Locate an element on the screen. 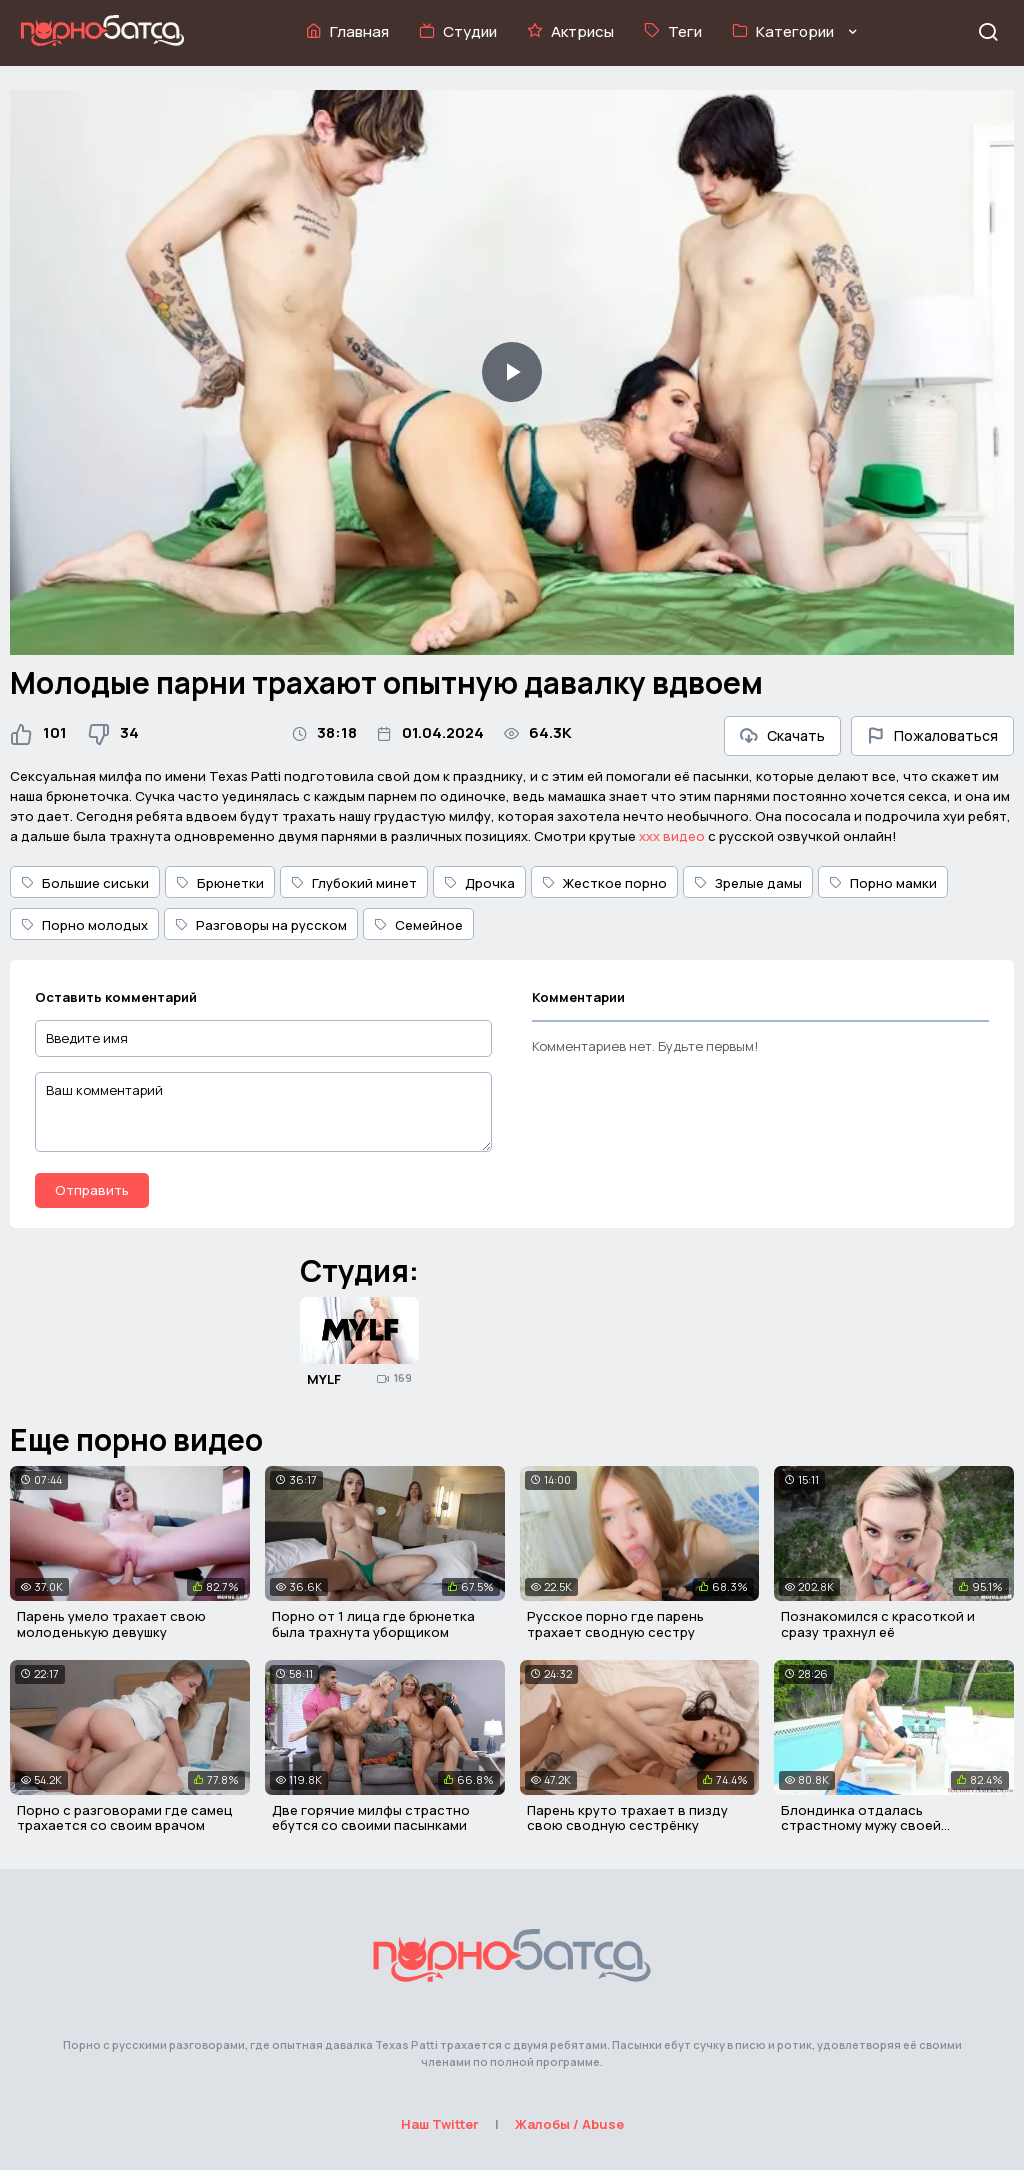 This screenshot has height=2170, width=1024. Отправить is located at coordinates (92, 1190).